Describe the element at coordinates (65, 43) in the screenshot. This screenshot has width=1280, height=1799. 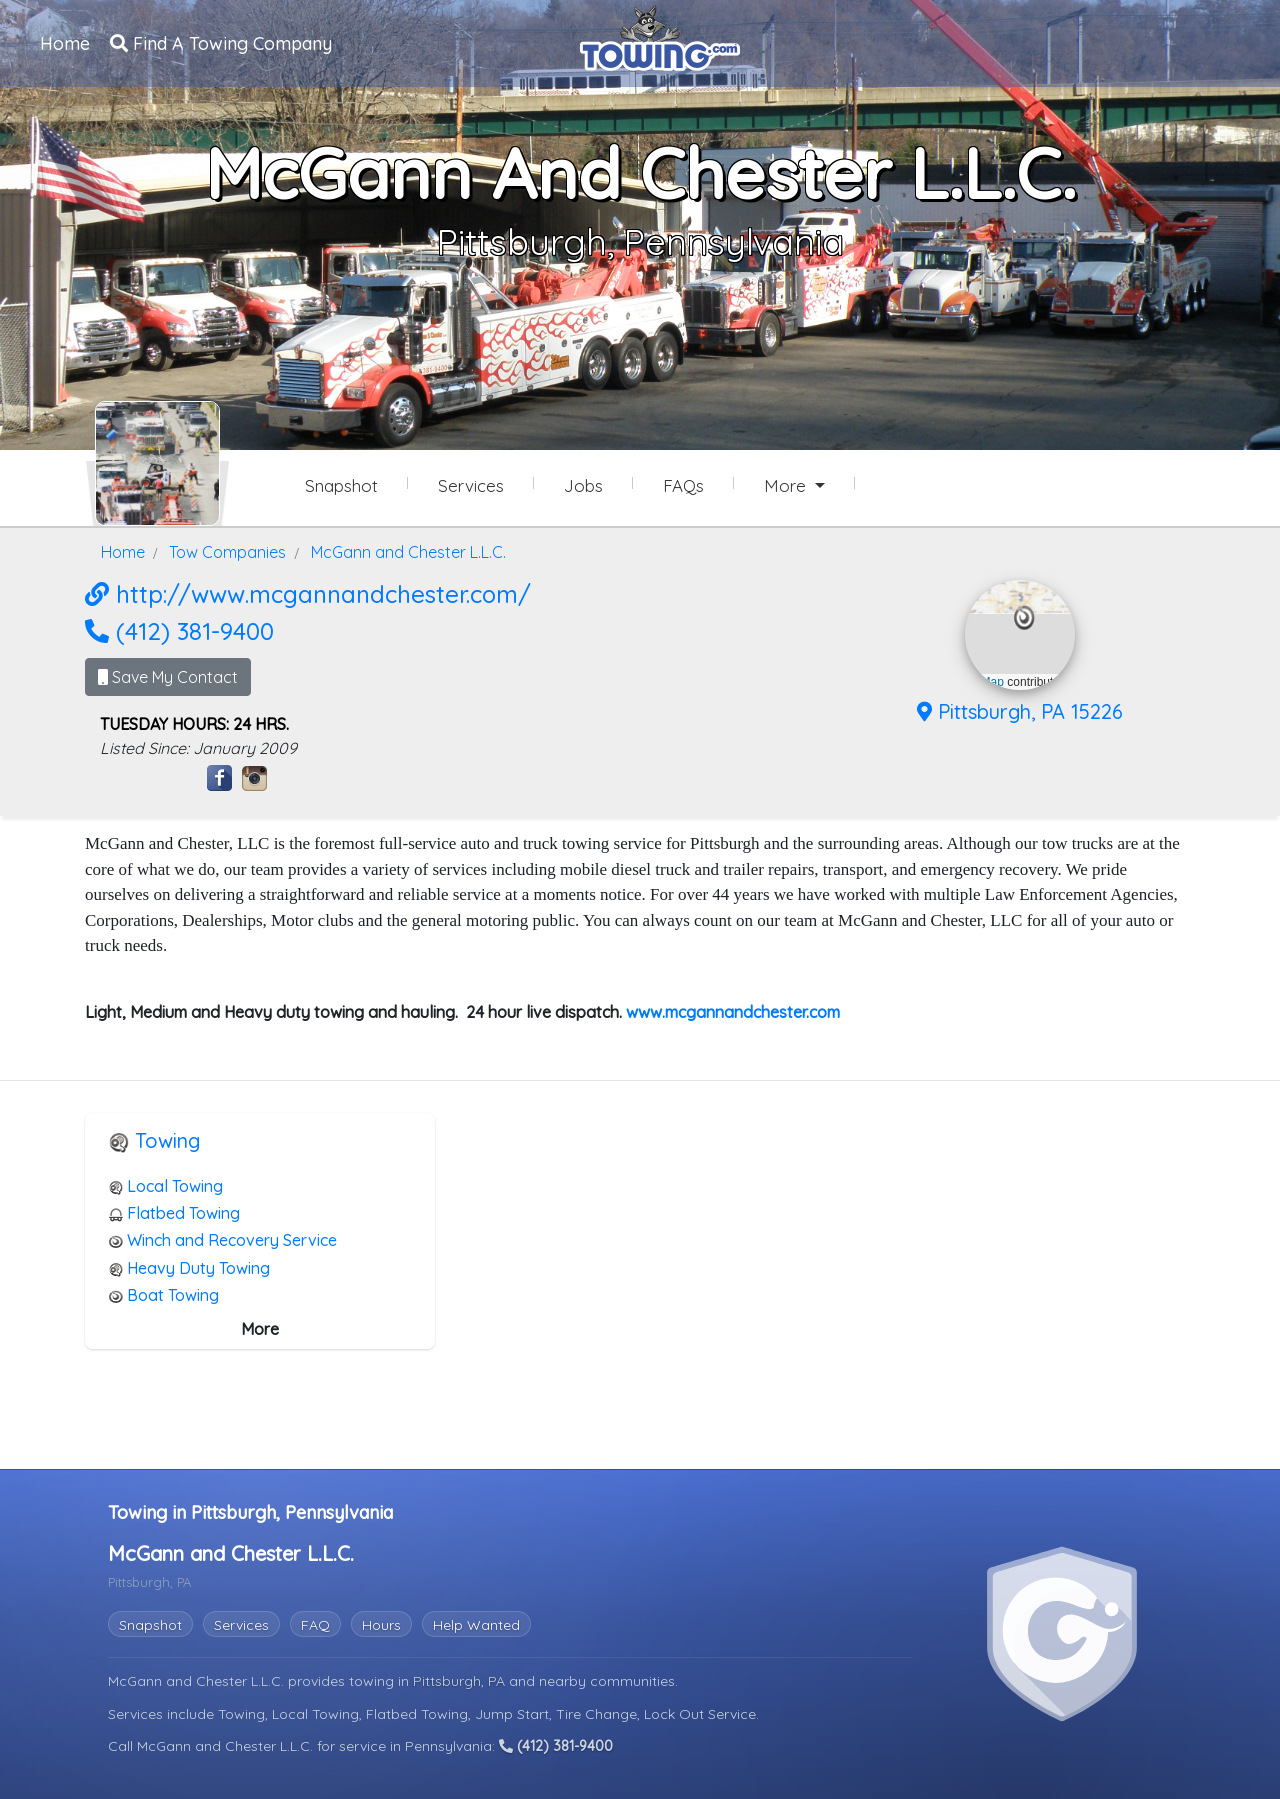
I see `Home` at that location.